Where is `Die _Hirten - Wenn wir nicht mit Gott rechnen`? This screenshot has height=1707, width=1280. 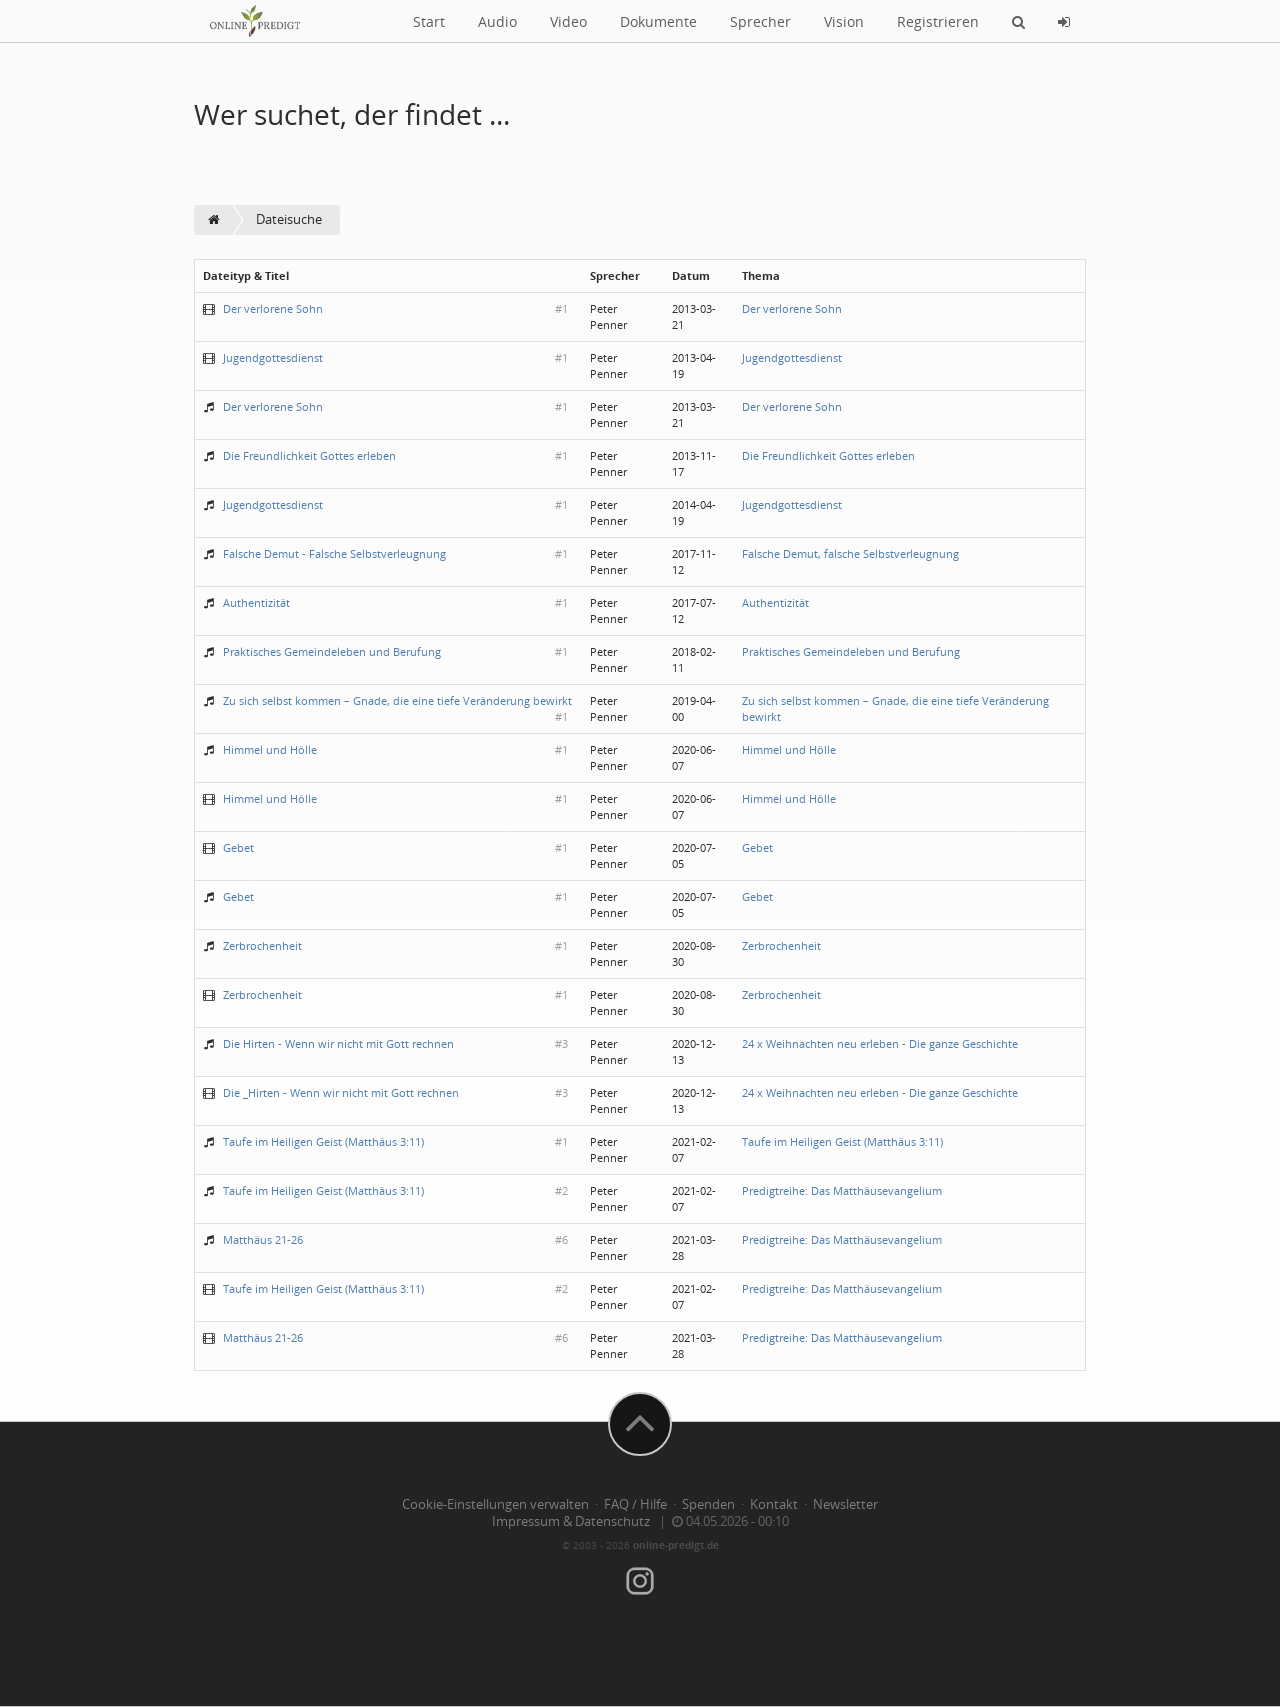
Die _Hirten - Wenn wir nicht mit Gott rechnen is located at coordinates (341, 1092).